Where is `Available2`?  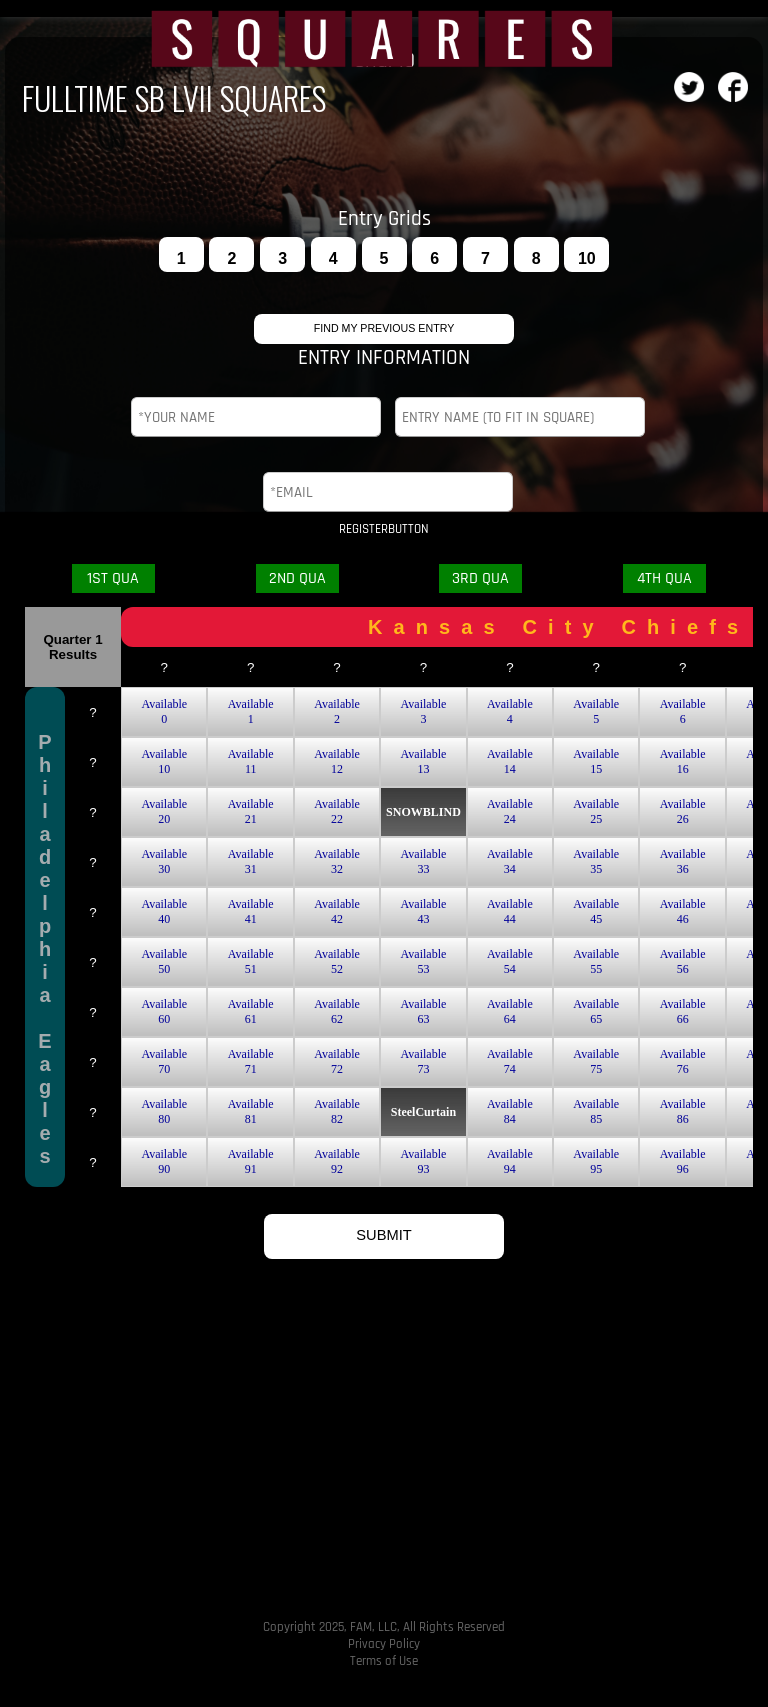
Available2 is located at coordinates (337, 711).